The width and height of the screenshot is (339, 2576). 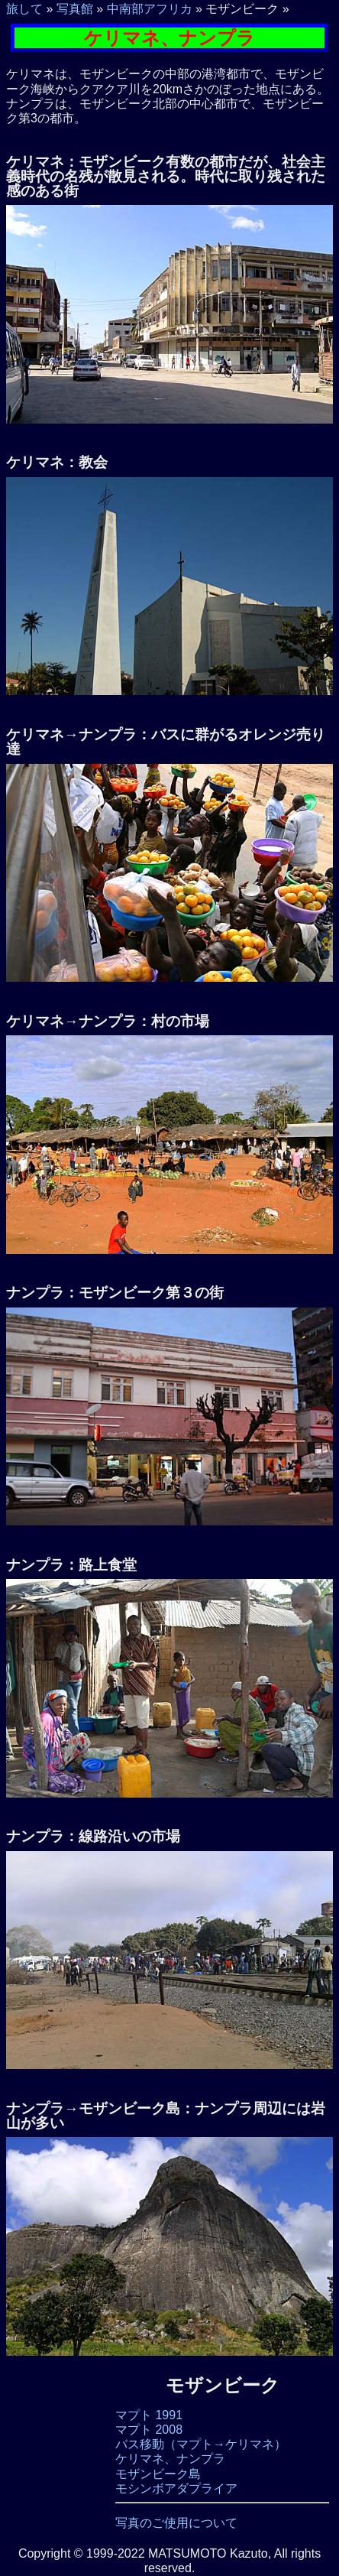 I want to click on ケリマネ、ナンプラ, so click(x=170, y=2458).